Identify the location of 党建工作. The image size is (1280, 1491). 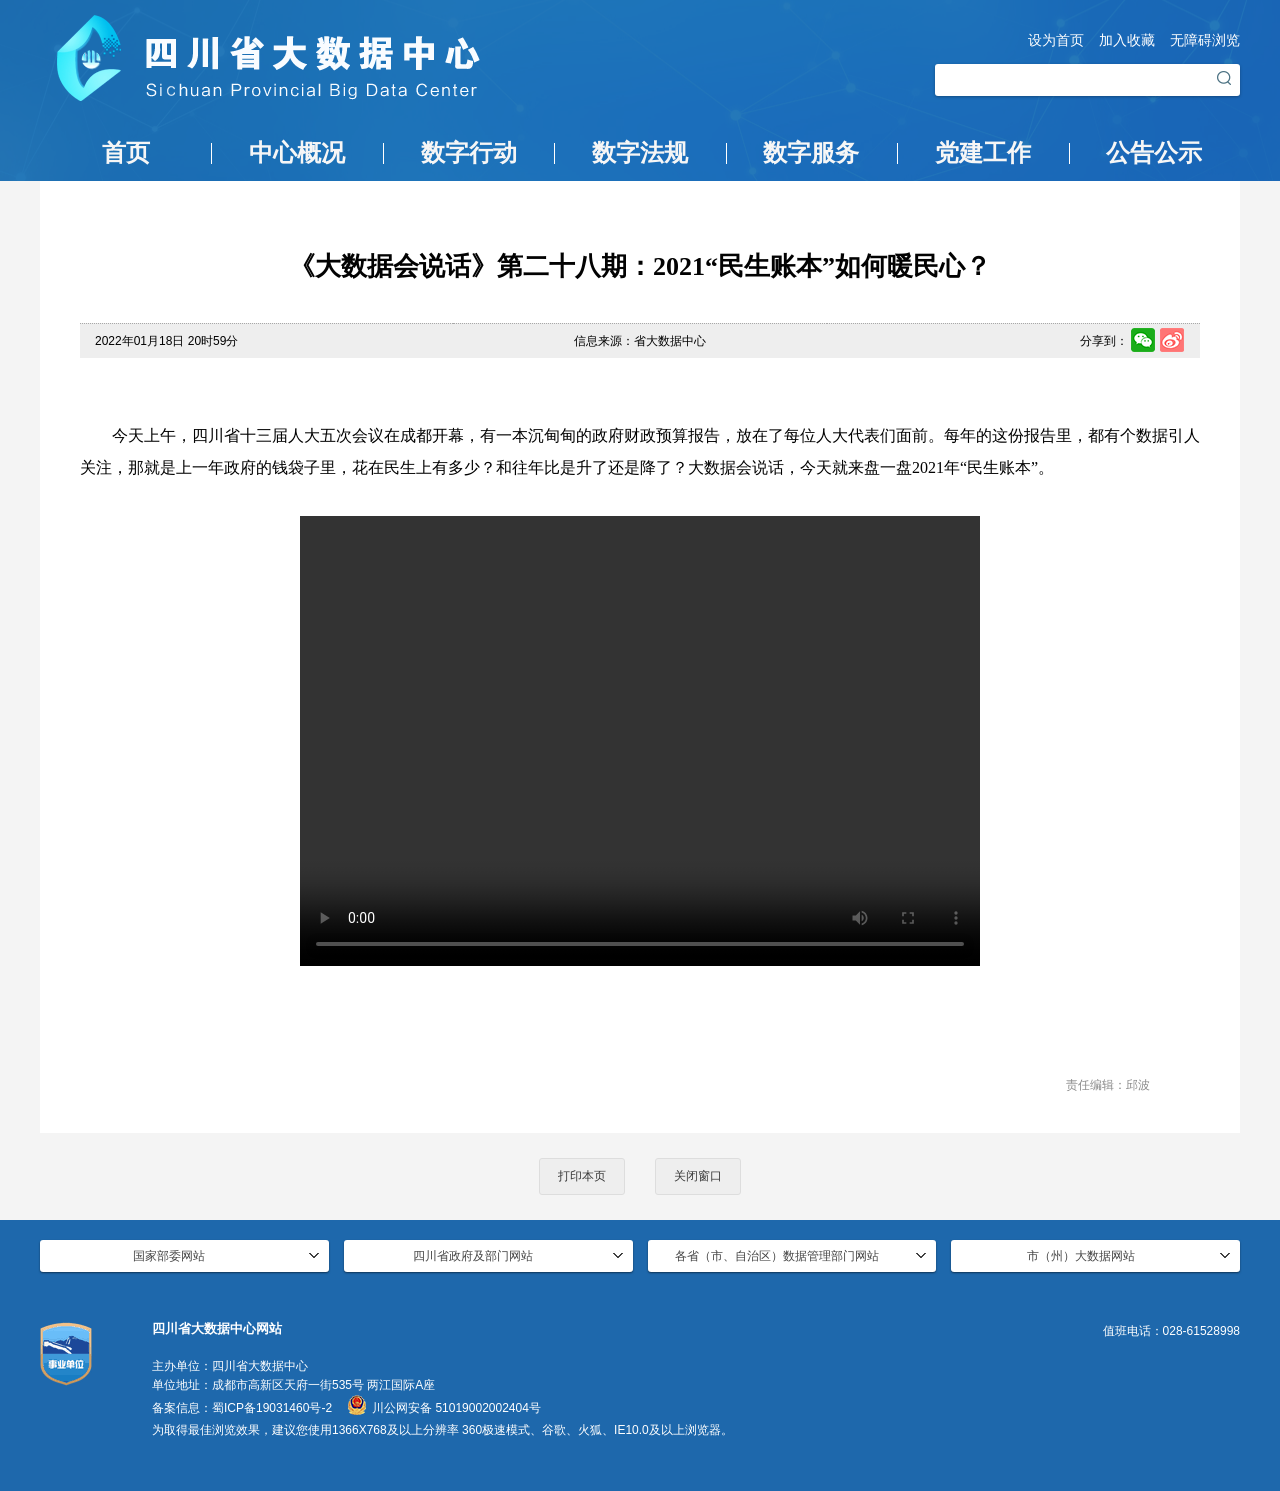
(983, 153).